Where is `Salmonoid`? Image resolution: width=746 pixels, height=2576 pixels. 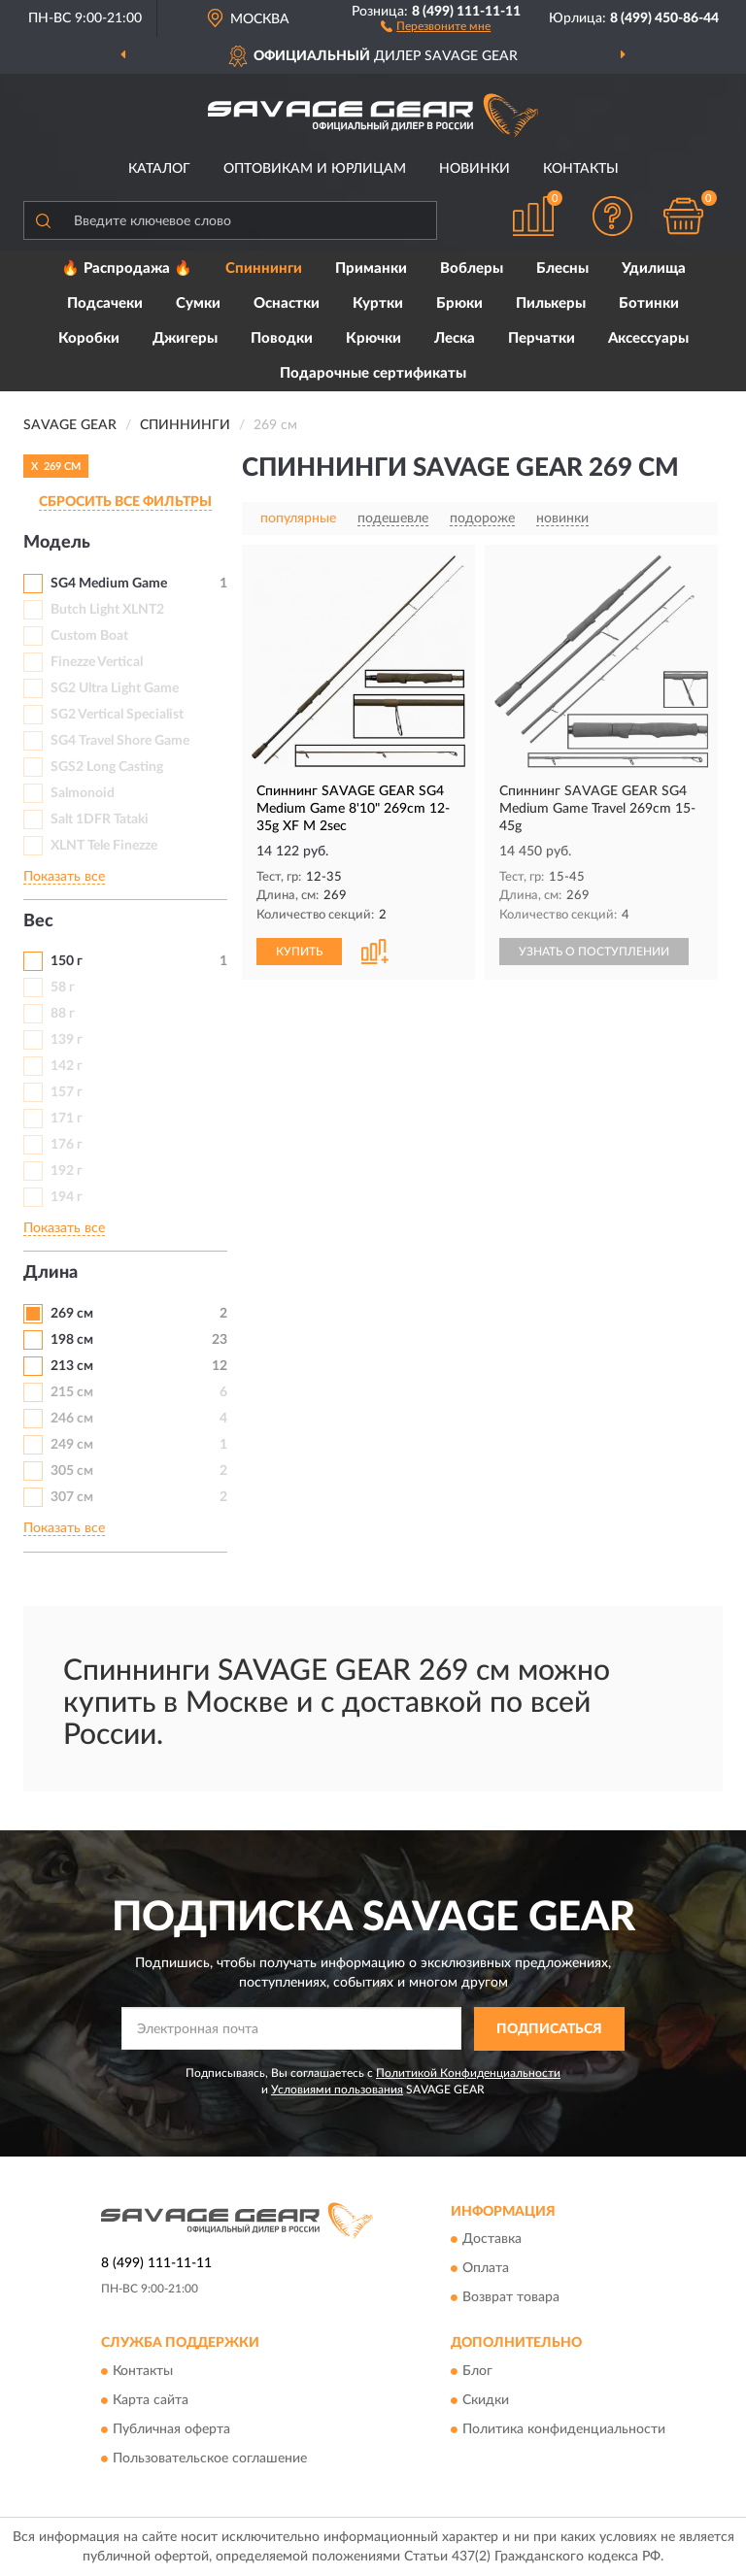
Salmonoid is located at coordinates (83, 793).